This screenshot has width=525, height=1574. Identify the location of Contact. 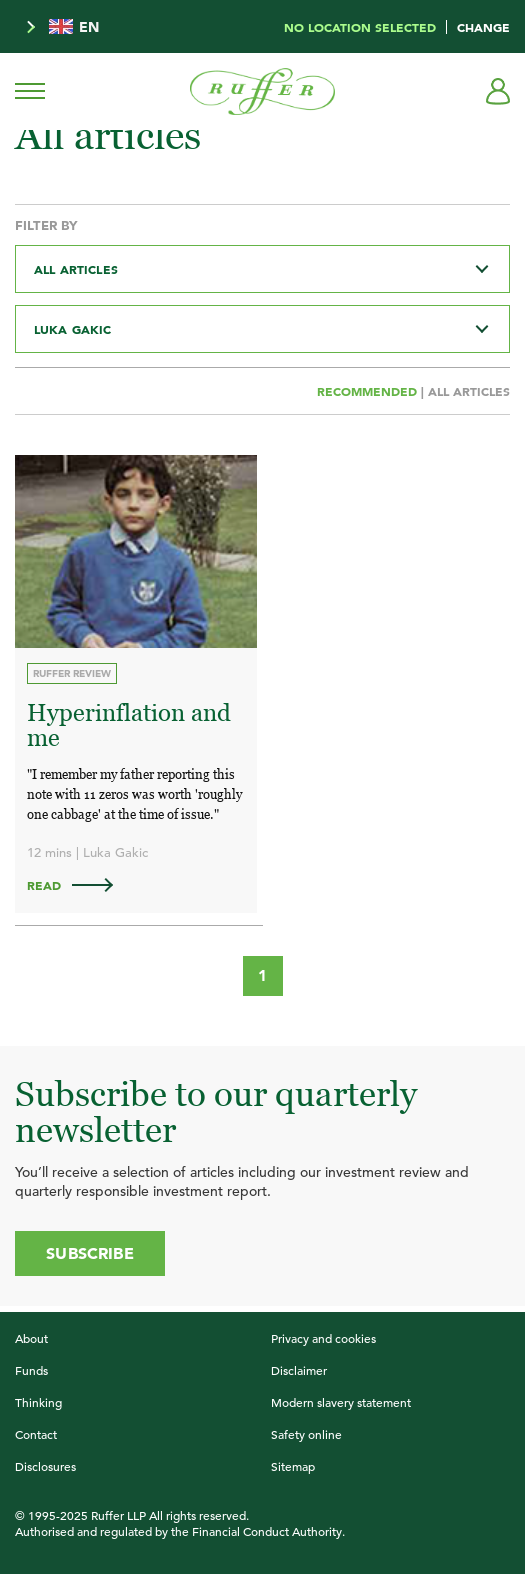
(36, 1434).